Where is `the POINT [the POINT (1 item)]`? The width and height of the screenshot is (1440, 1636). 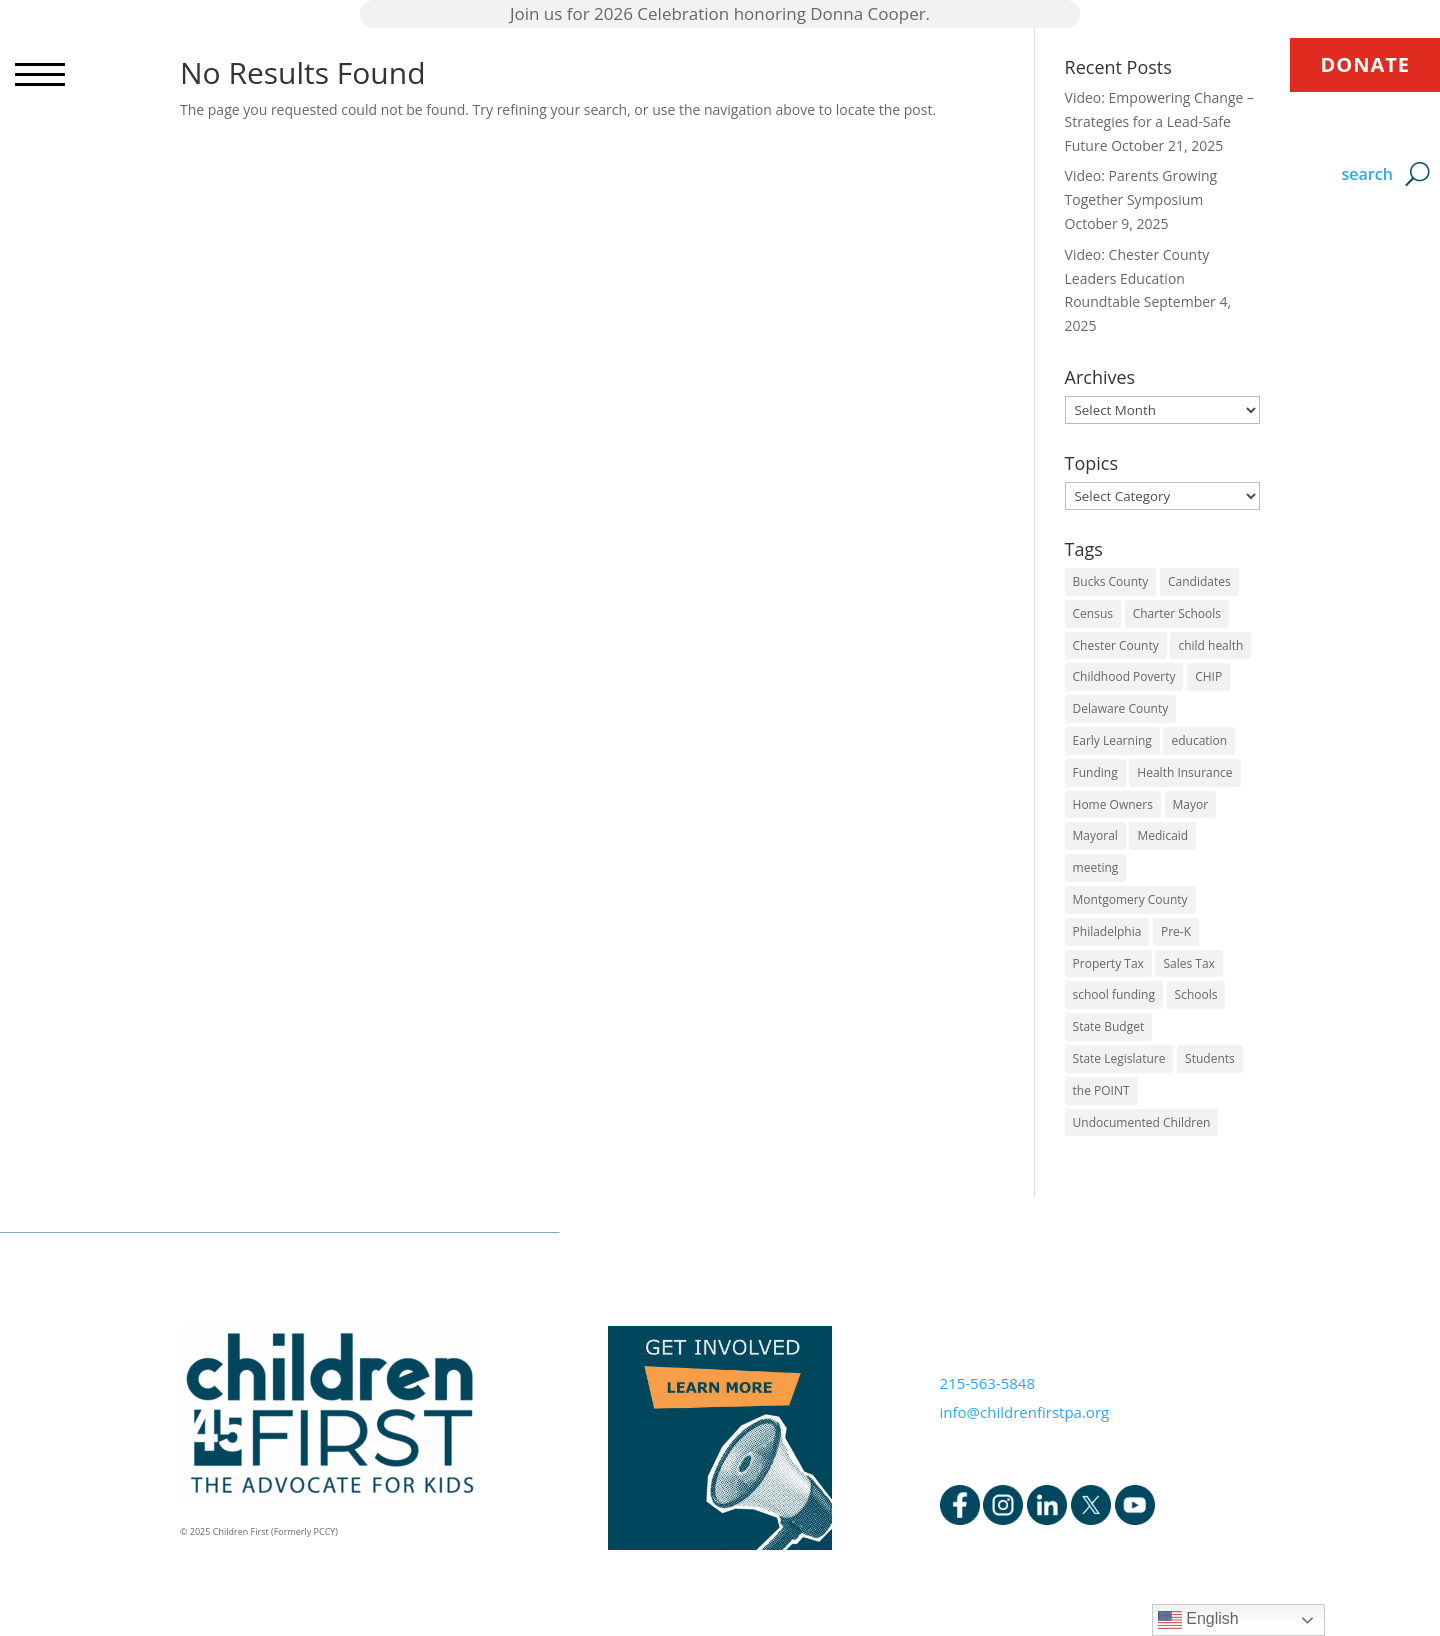 the POINT [the POINT (1 item)] is located at coordinates (1101, 1090).